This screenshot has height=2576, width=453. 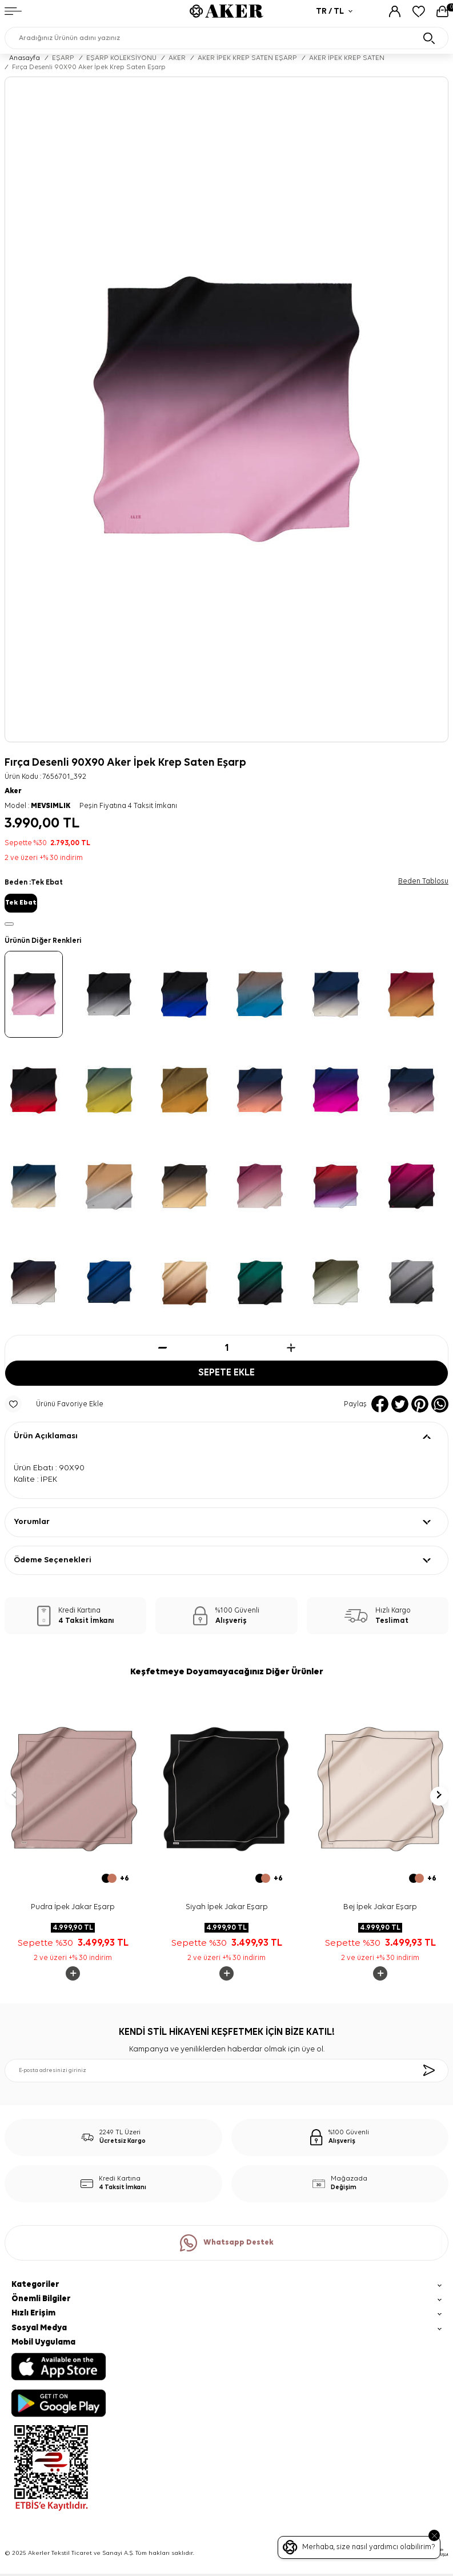 I want to click on Siyah İpek Jakar Eşarp, so click(x=227, y=1907).